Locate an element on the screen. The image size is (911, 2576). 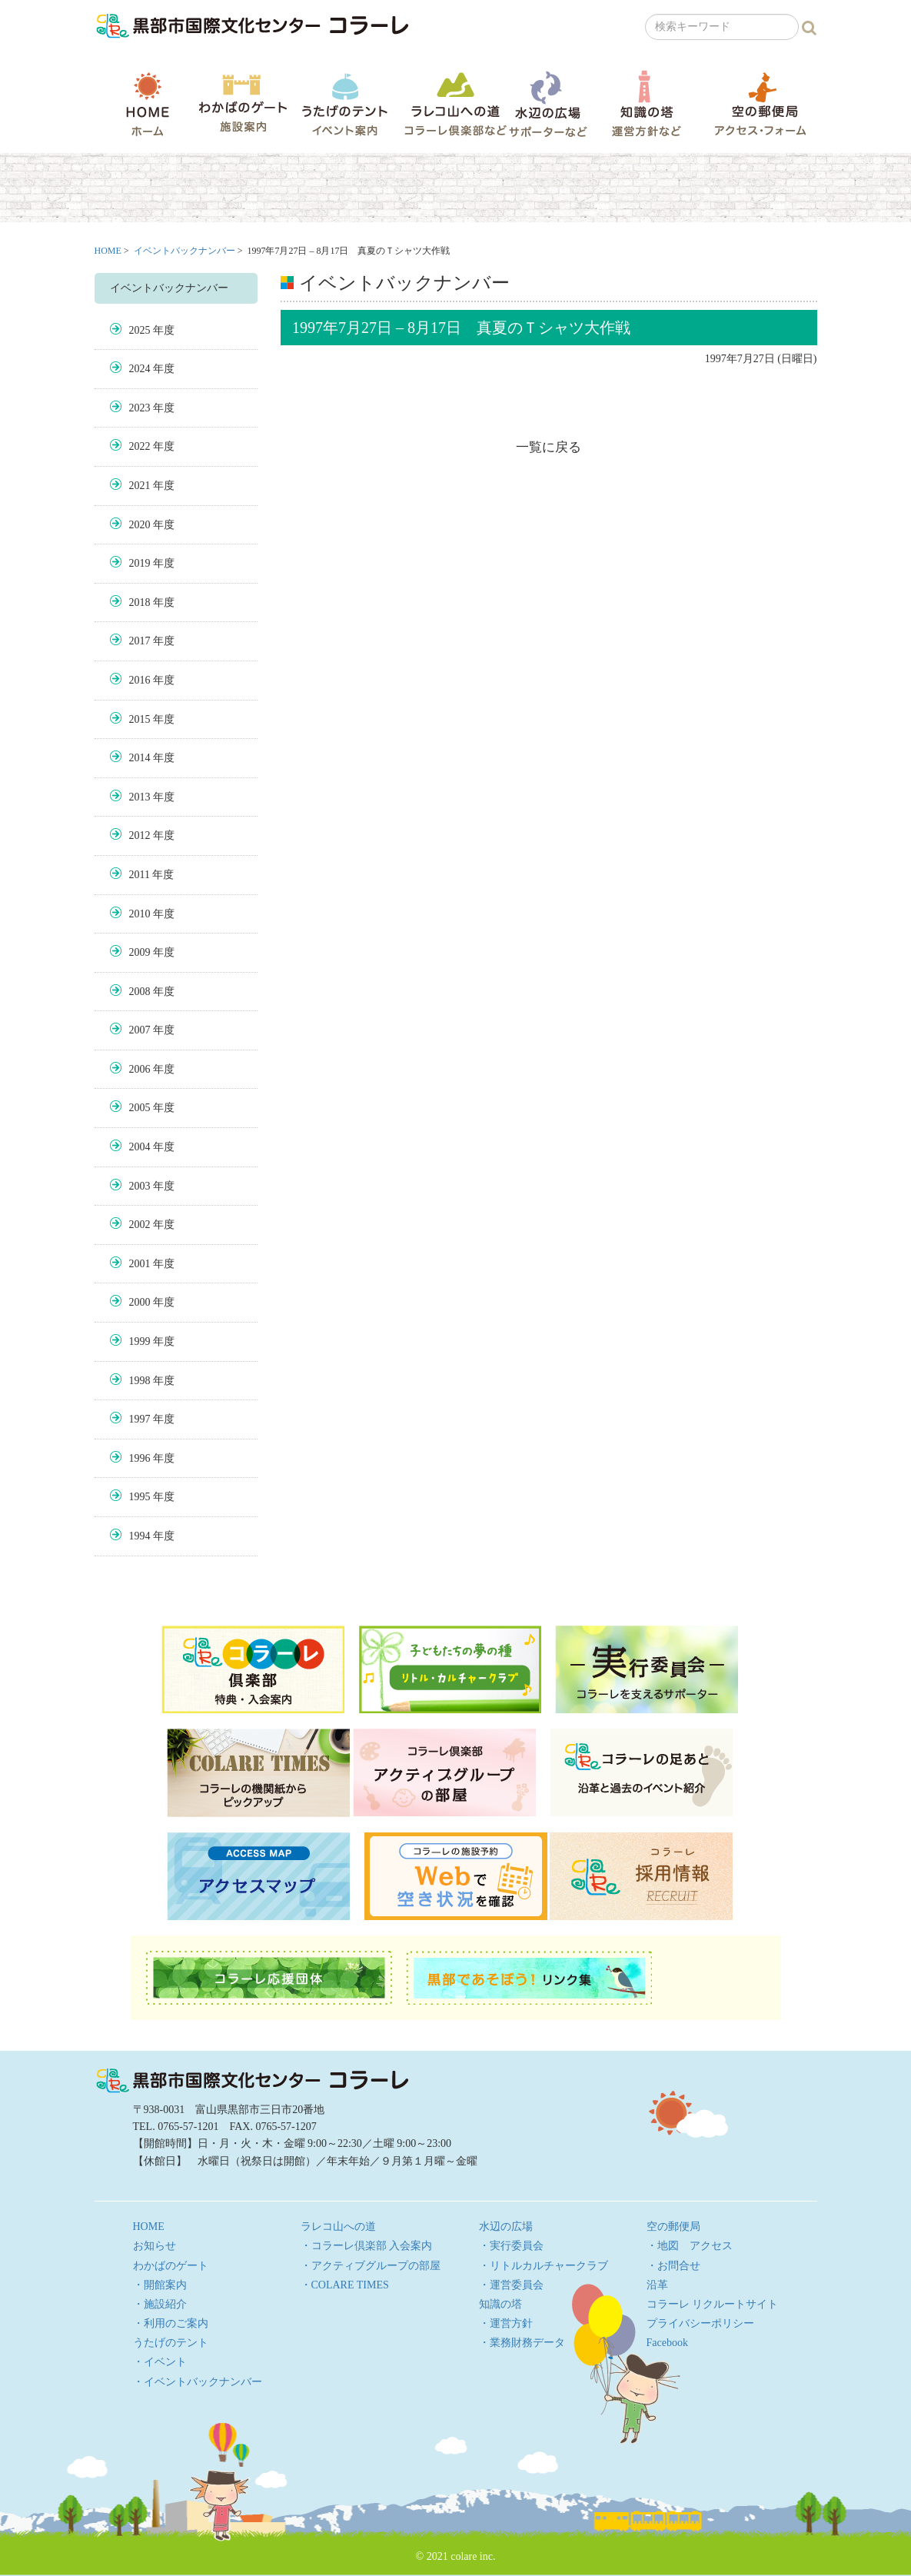
1998 is located at coordinates (140, 1380).